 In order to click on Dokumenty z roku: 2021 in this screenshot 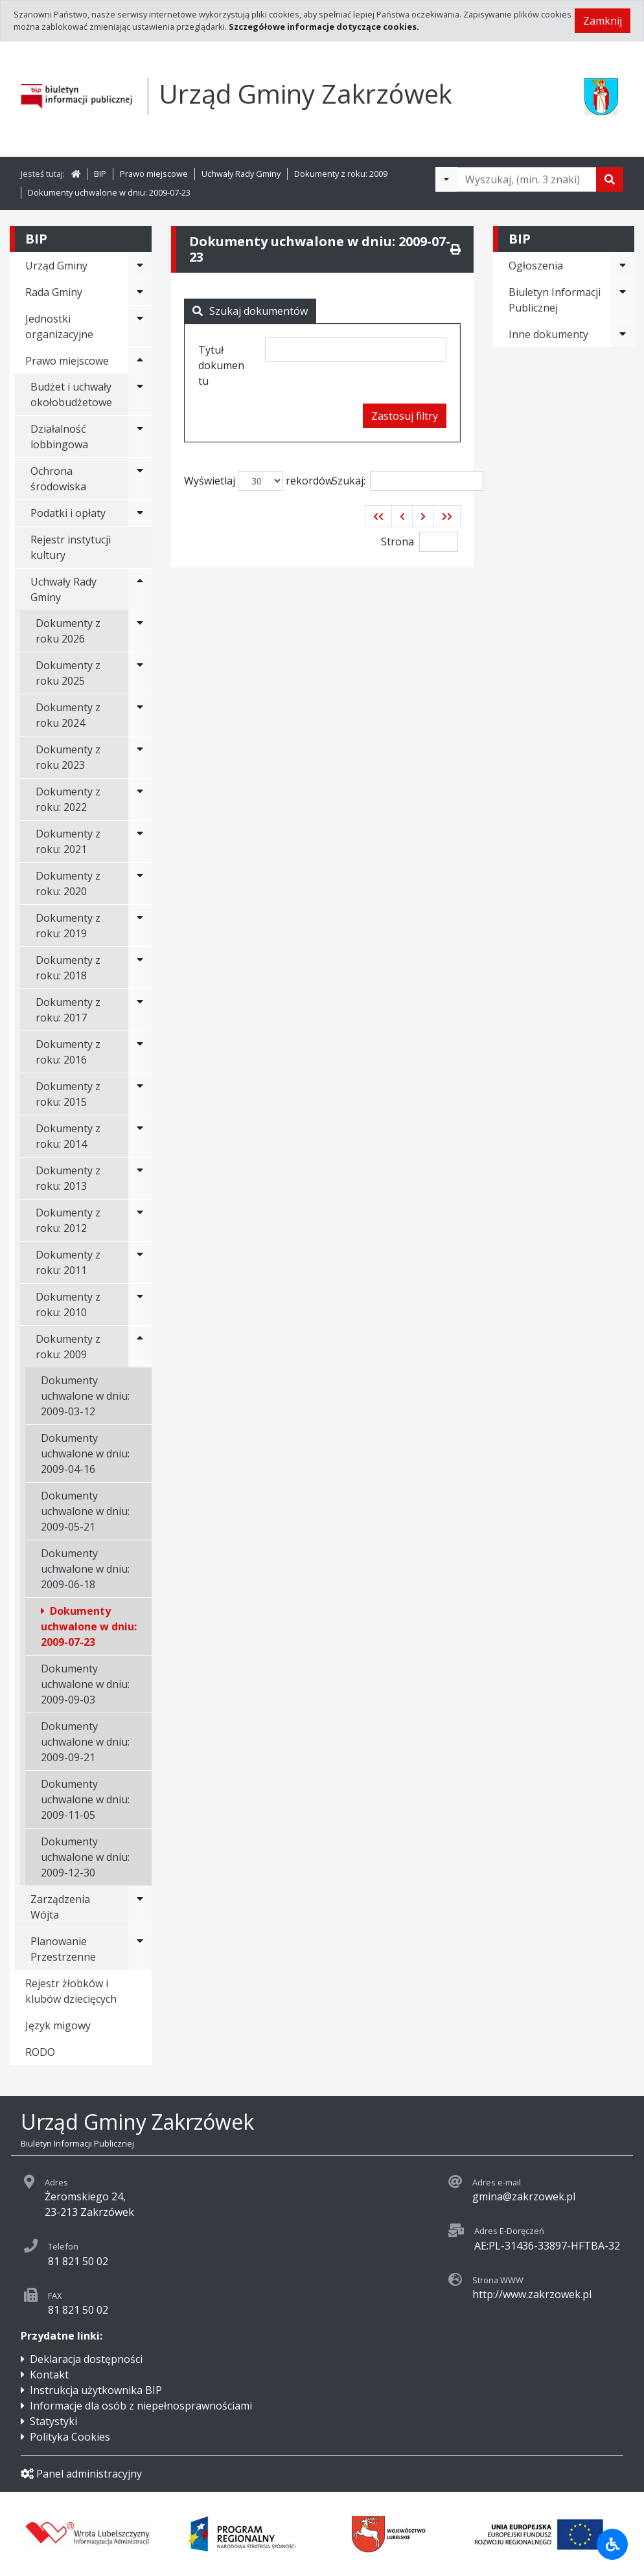, I will do `click(68, 841)`.